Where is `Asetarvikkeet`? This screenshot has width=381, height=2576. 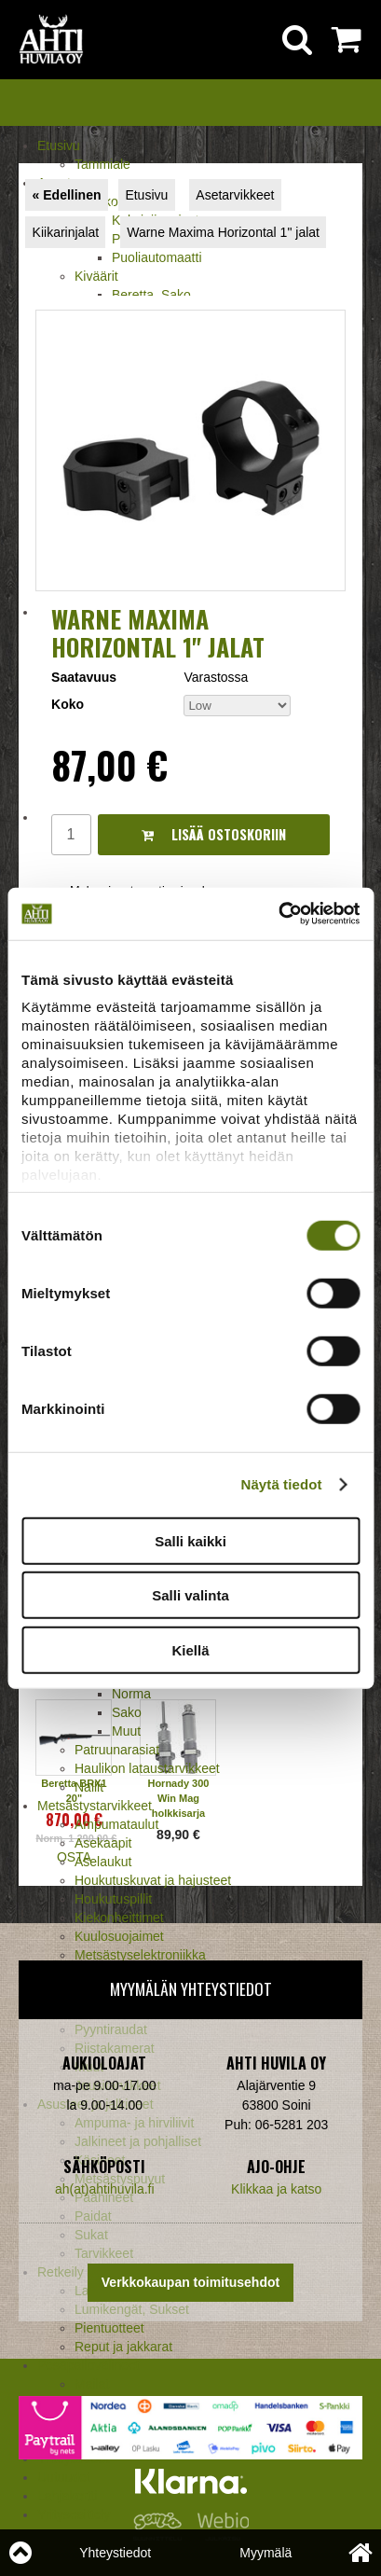 Asetarvikkeet is located at coordinates (235, 194).